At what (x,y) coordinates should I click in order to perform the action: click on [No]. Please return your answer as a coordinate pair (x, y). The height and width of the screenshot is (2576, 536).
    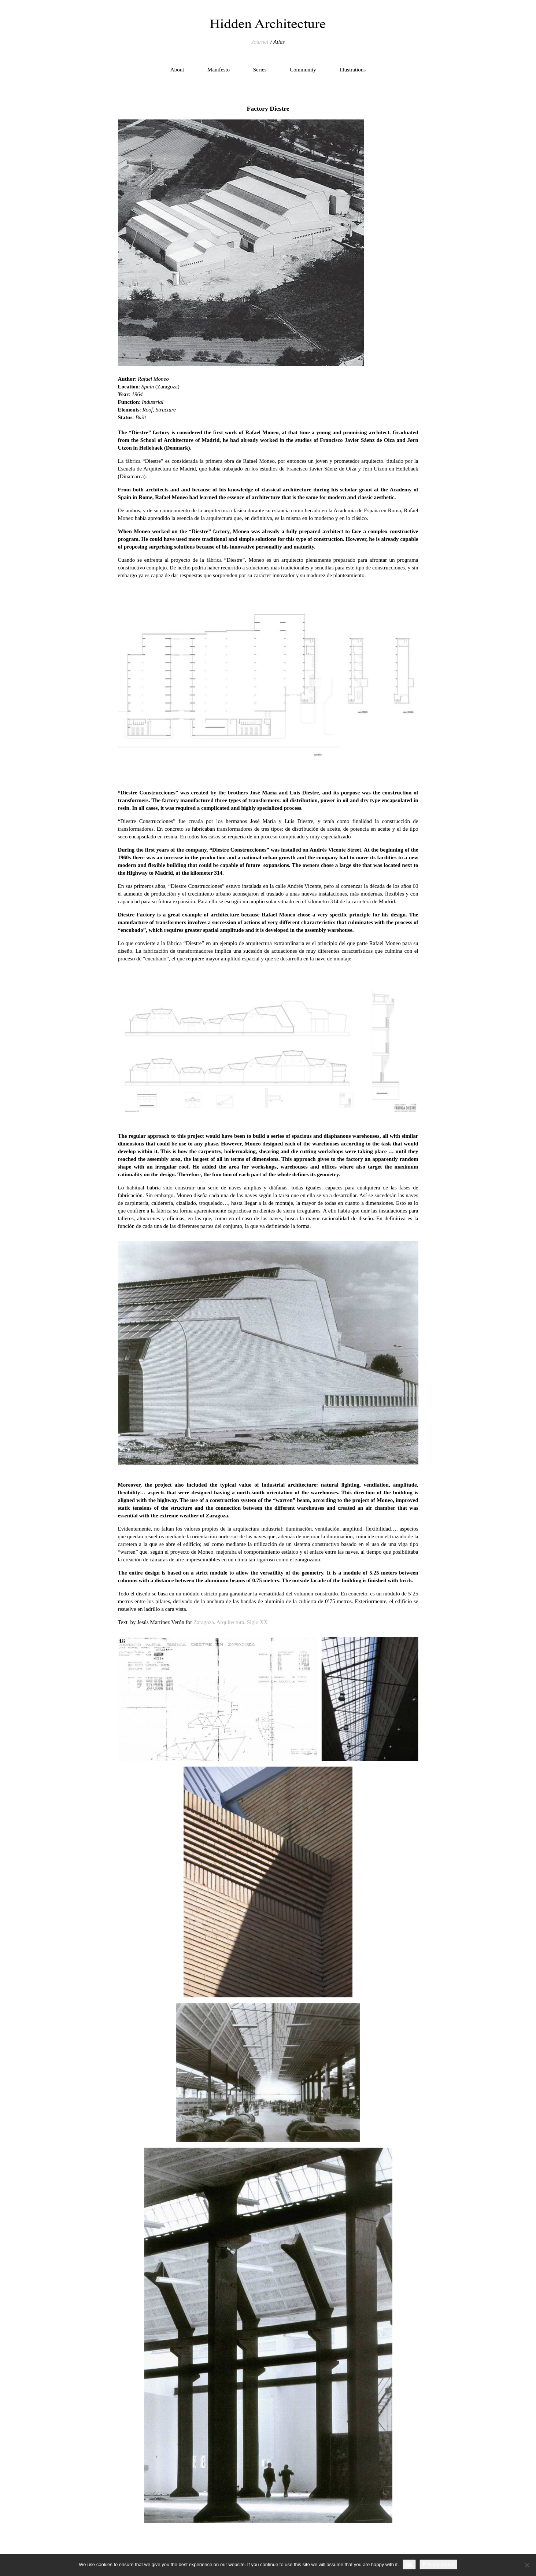
    Looking at the image, I should click on (527, 2565).